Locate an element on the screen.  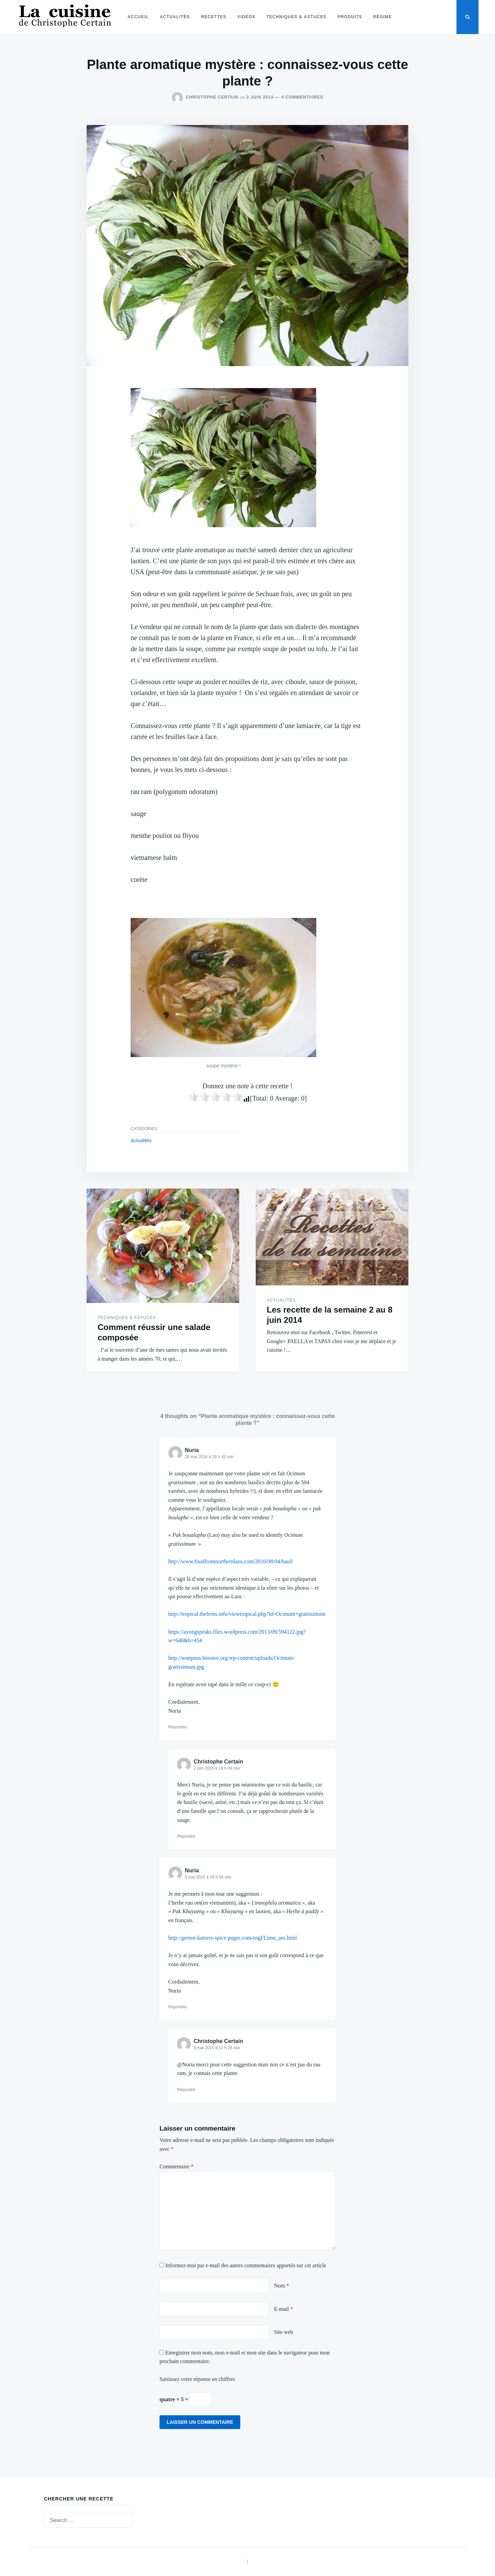
E-mail is located at coordinates (283, 2309).